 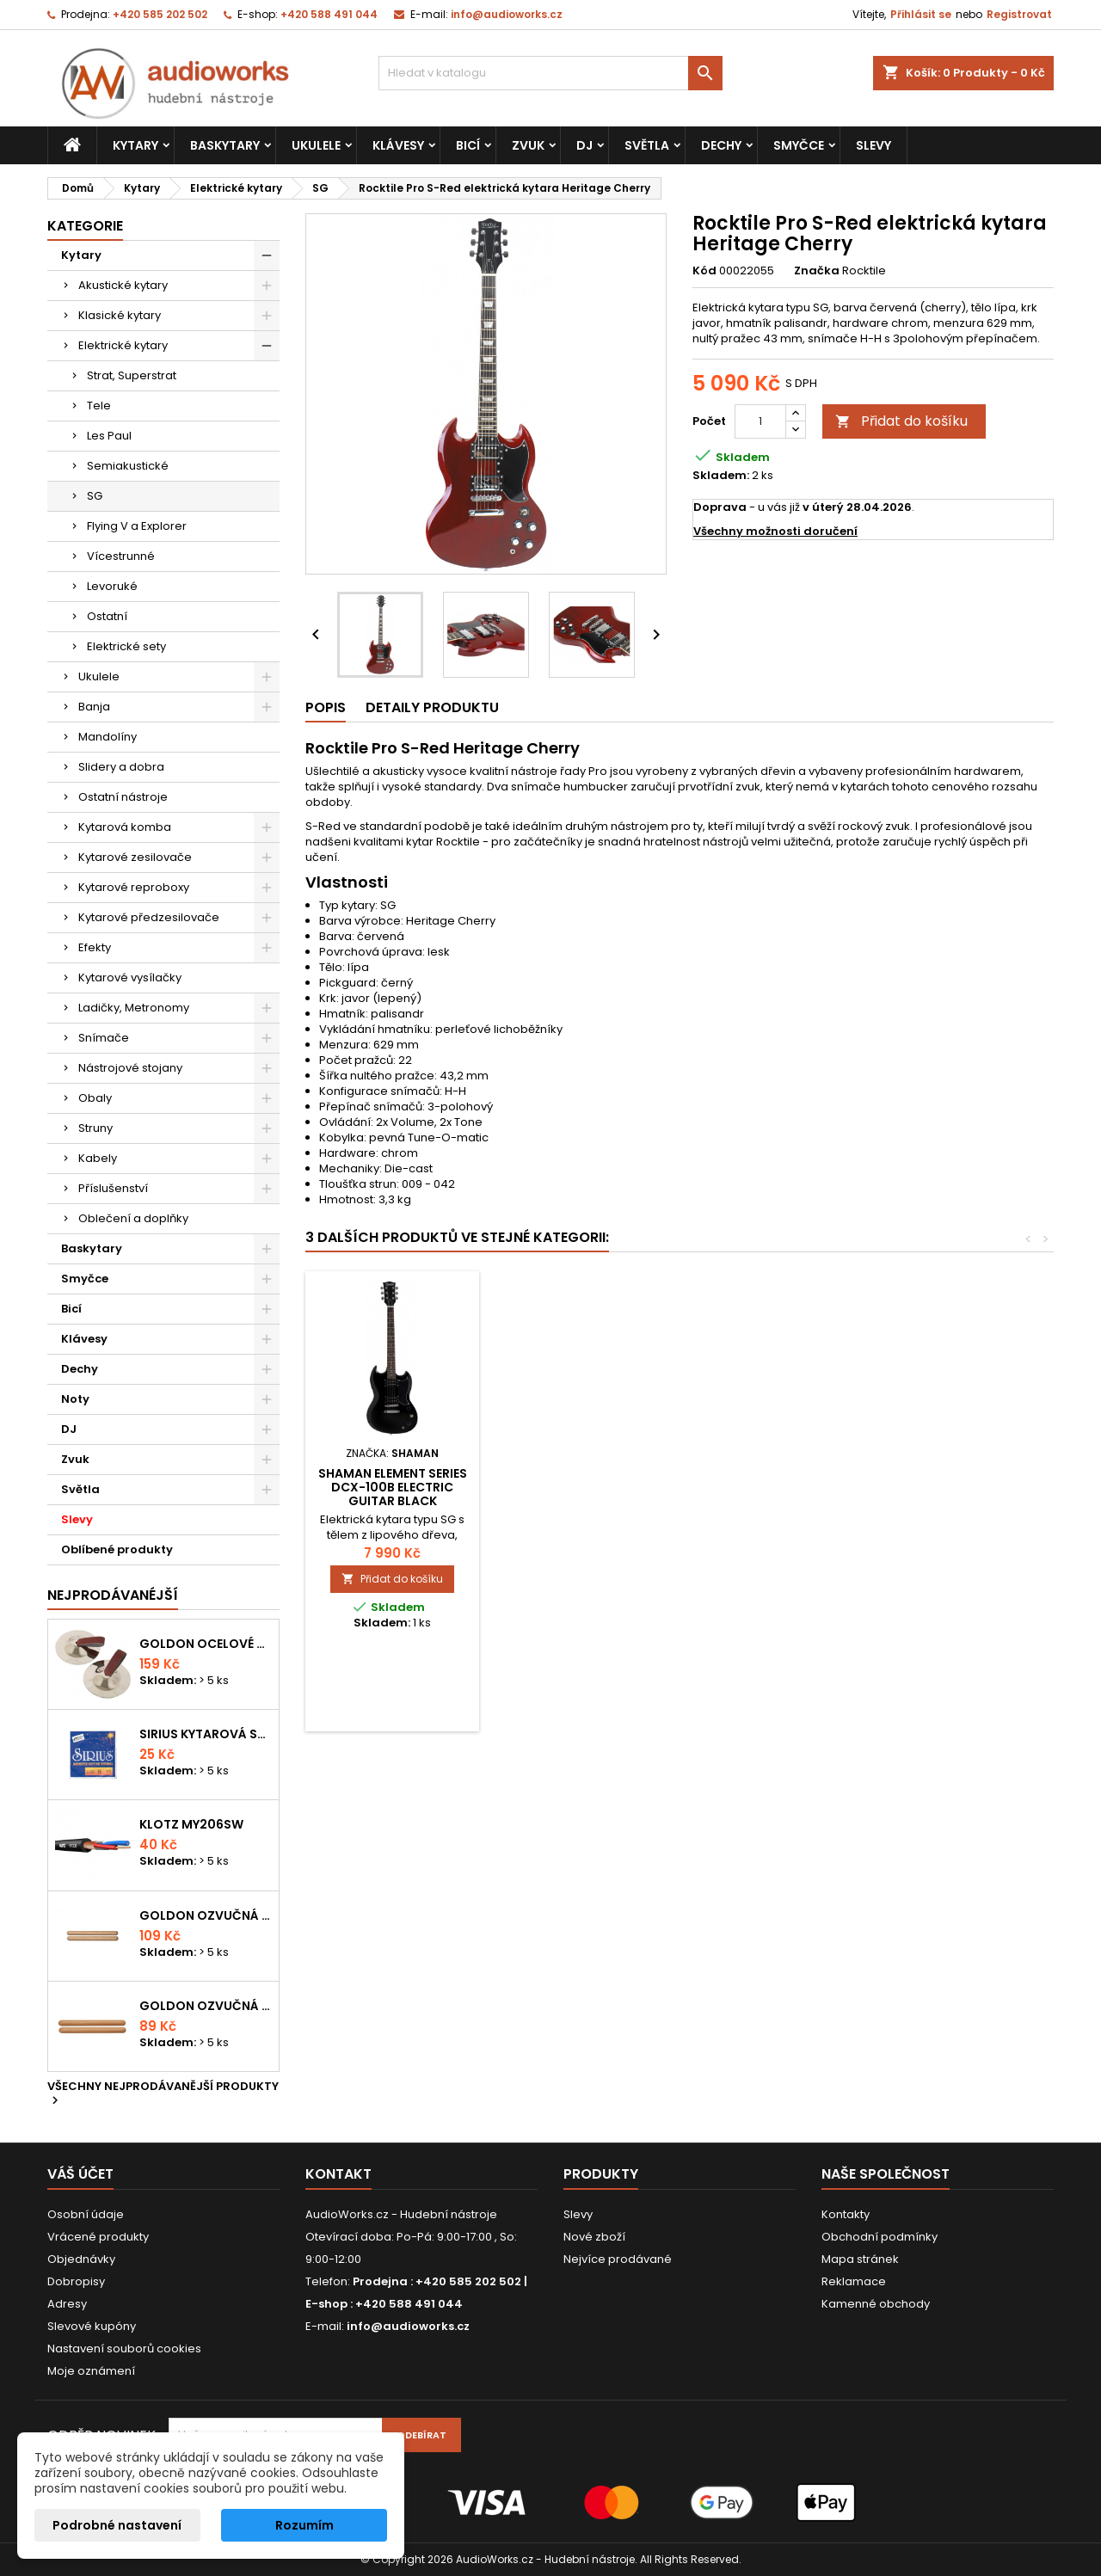 What do you see at coordinates (103, 1038) in the screenshot?
I see `Snímače` at bounding box center [103, 1038].